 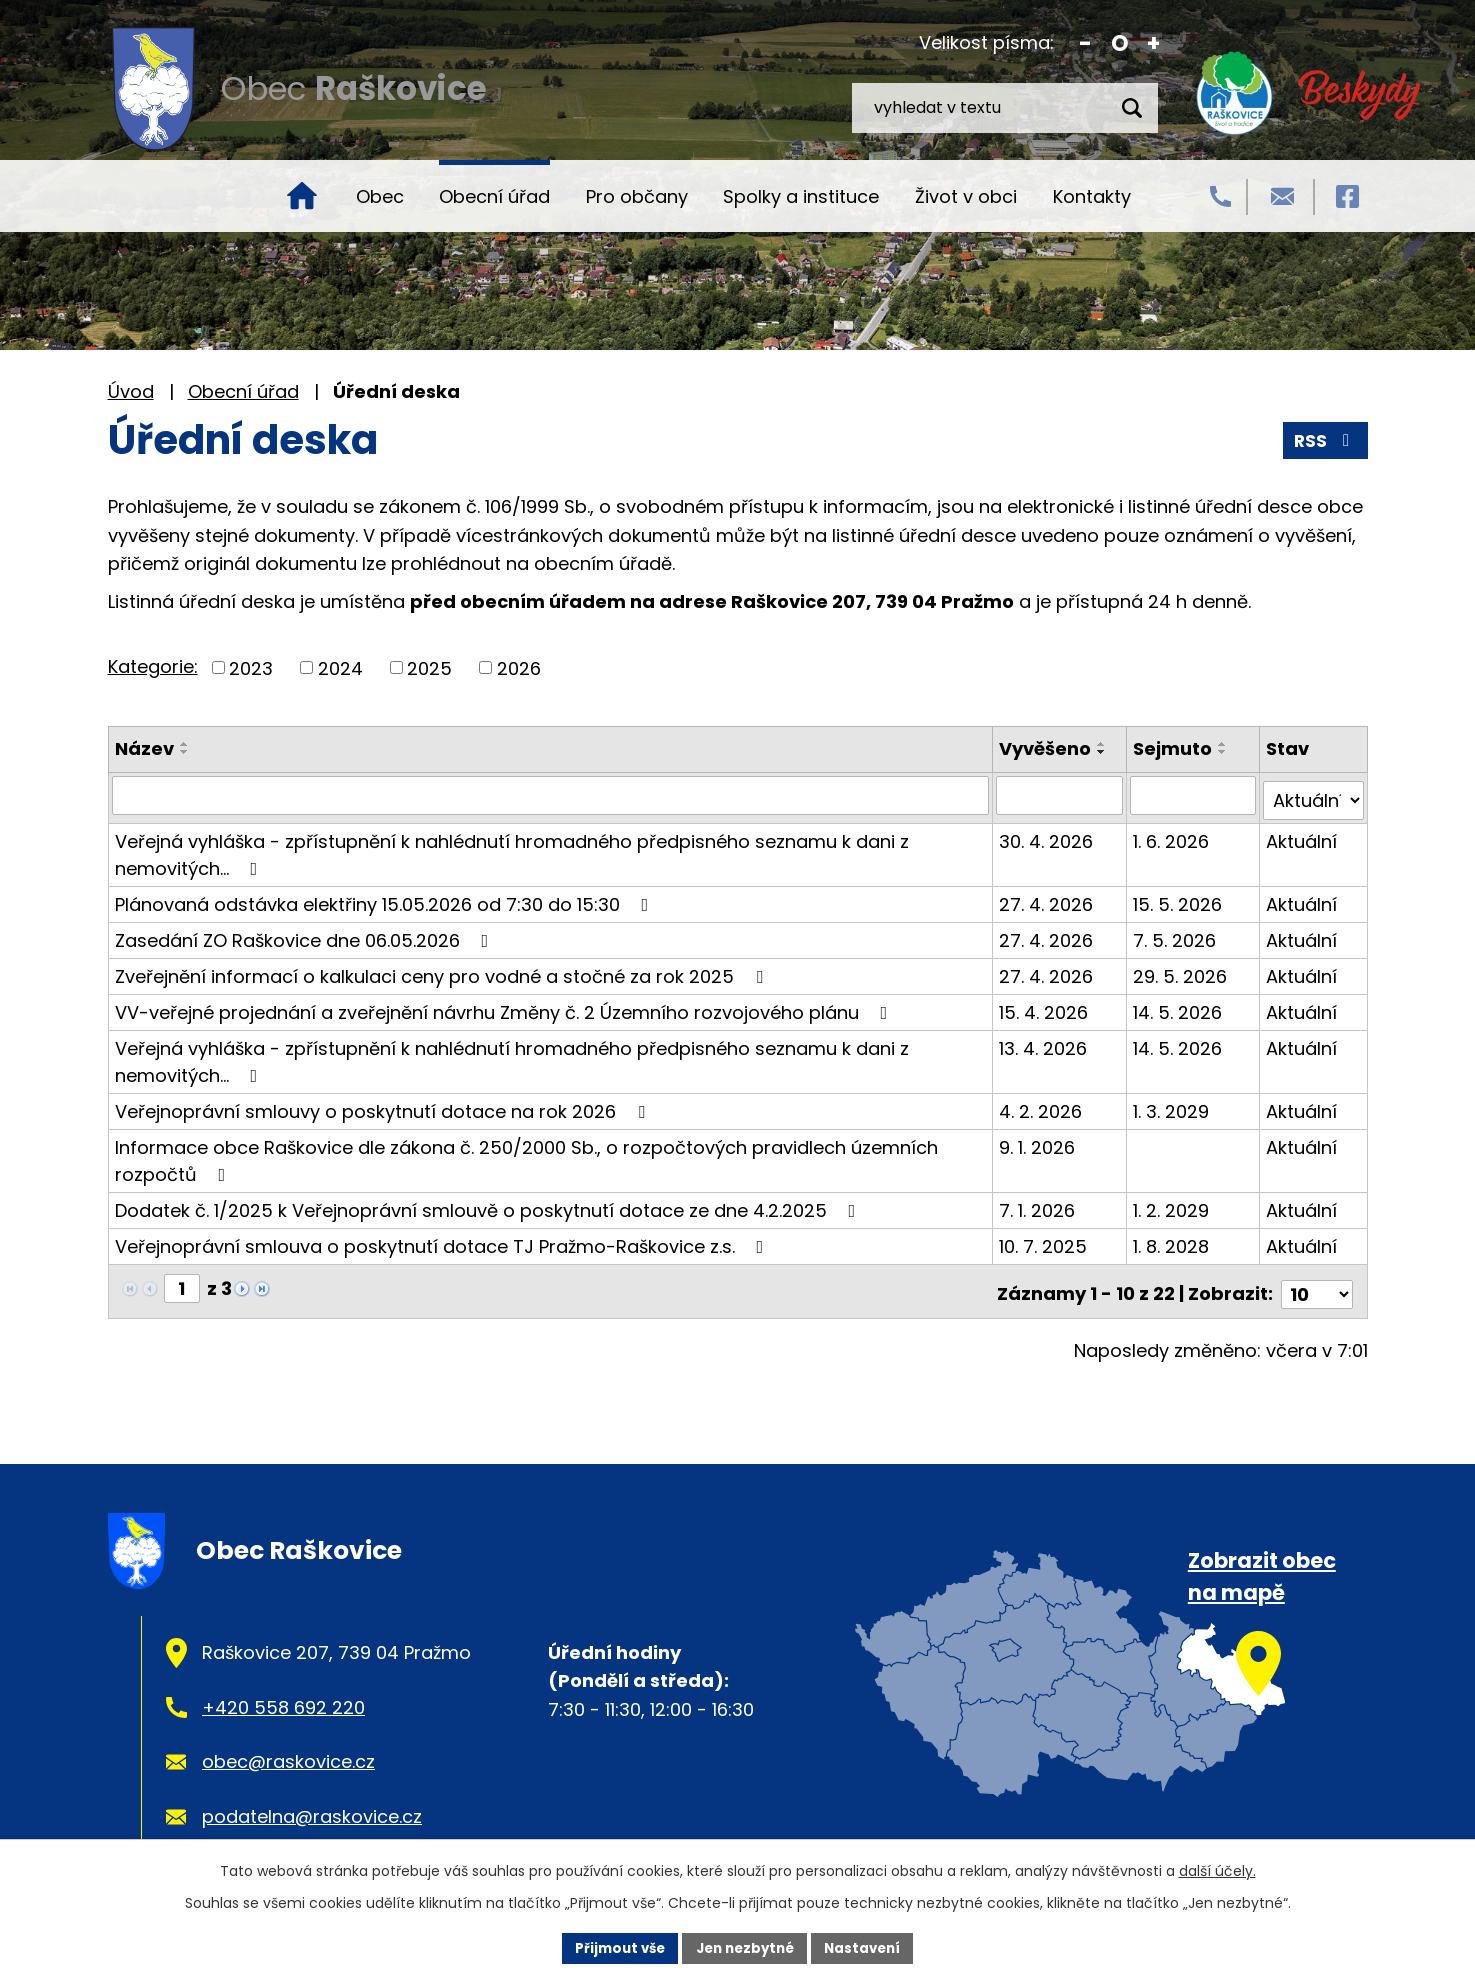 What do you see at coordinates (443, 1240) in the screenshot?
I see `Veřejnoprávní smlouva o poskytnutí dotace TJ Pražmo-Raškovice z.s.` at bounding box center [443, 1240].